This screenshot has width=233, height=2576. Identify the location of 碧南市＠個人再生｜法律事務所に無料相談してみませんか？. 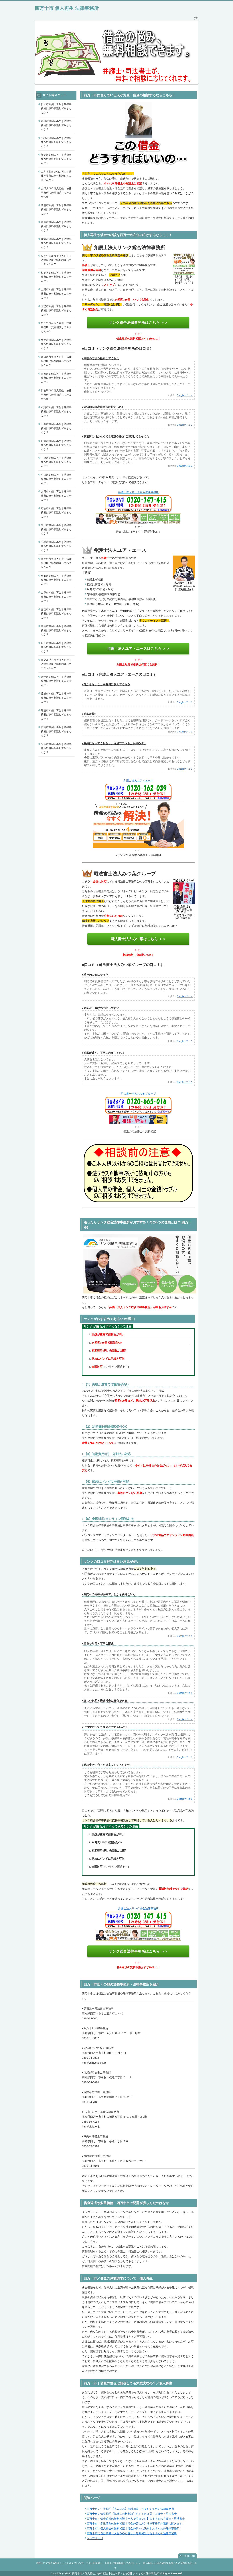
(56, 630).